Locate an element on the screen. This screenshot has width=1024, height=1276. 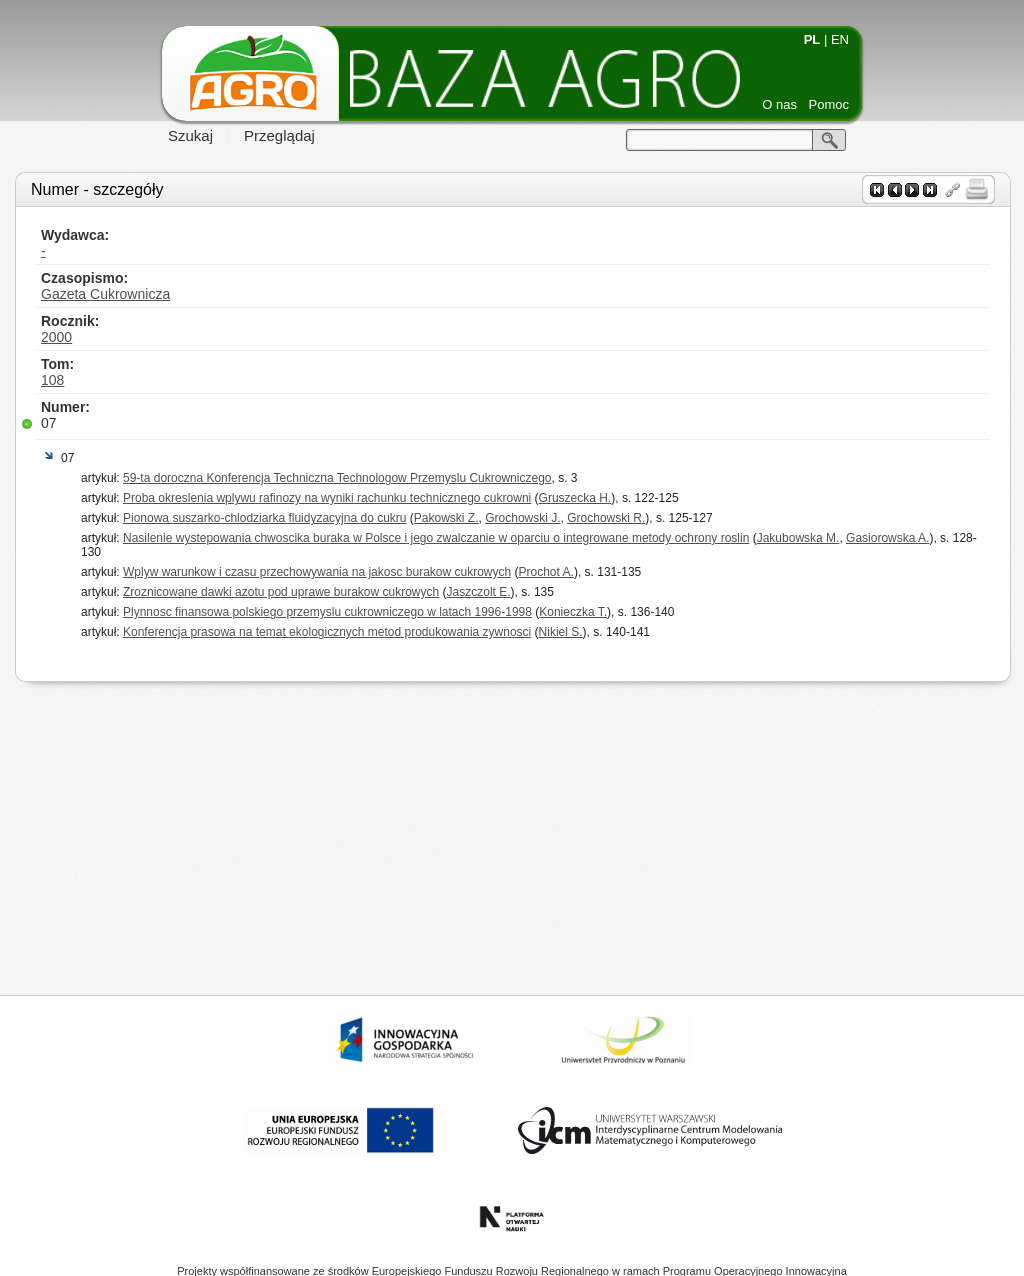
59-ta doroczna Konferencja Techniczna Technologow Przemyslu Cukrowniczego is located at coordinates (337, 478).